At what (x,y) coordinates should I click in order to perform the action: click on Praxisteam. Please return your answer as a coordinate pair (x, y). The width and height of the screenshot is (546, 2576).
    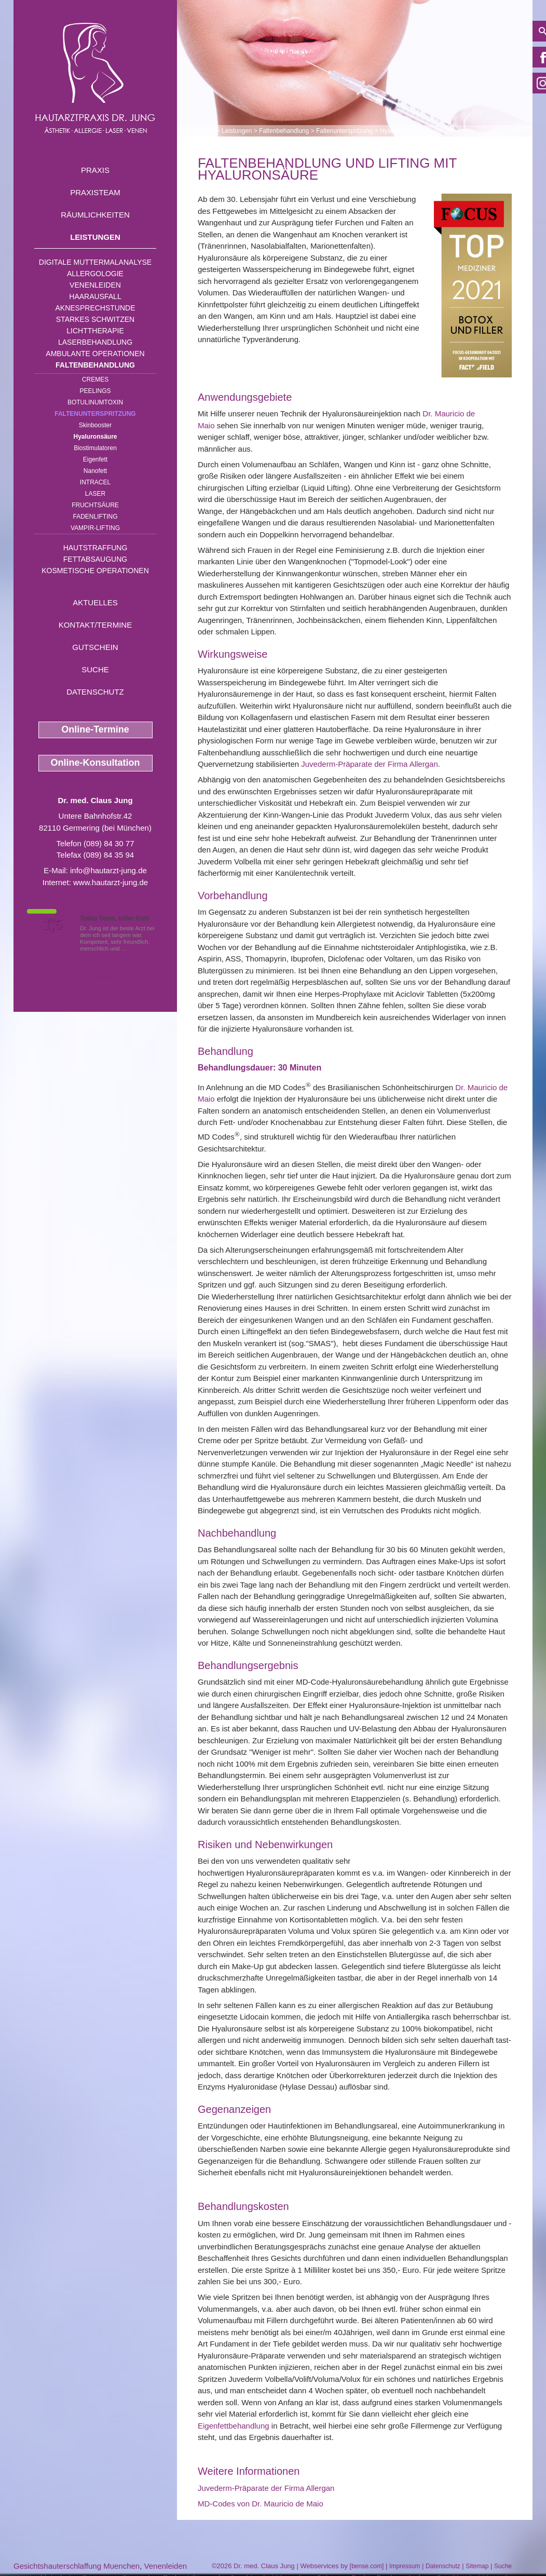
    Looking at the image, I should click on (95, 192).